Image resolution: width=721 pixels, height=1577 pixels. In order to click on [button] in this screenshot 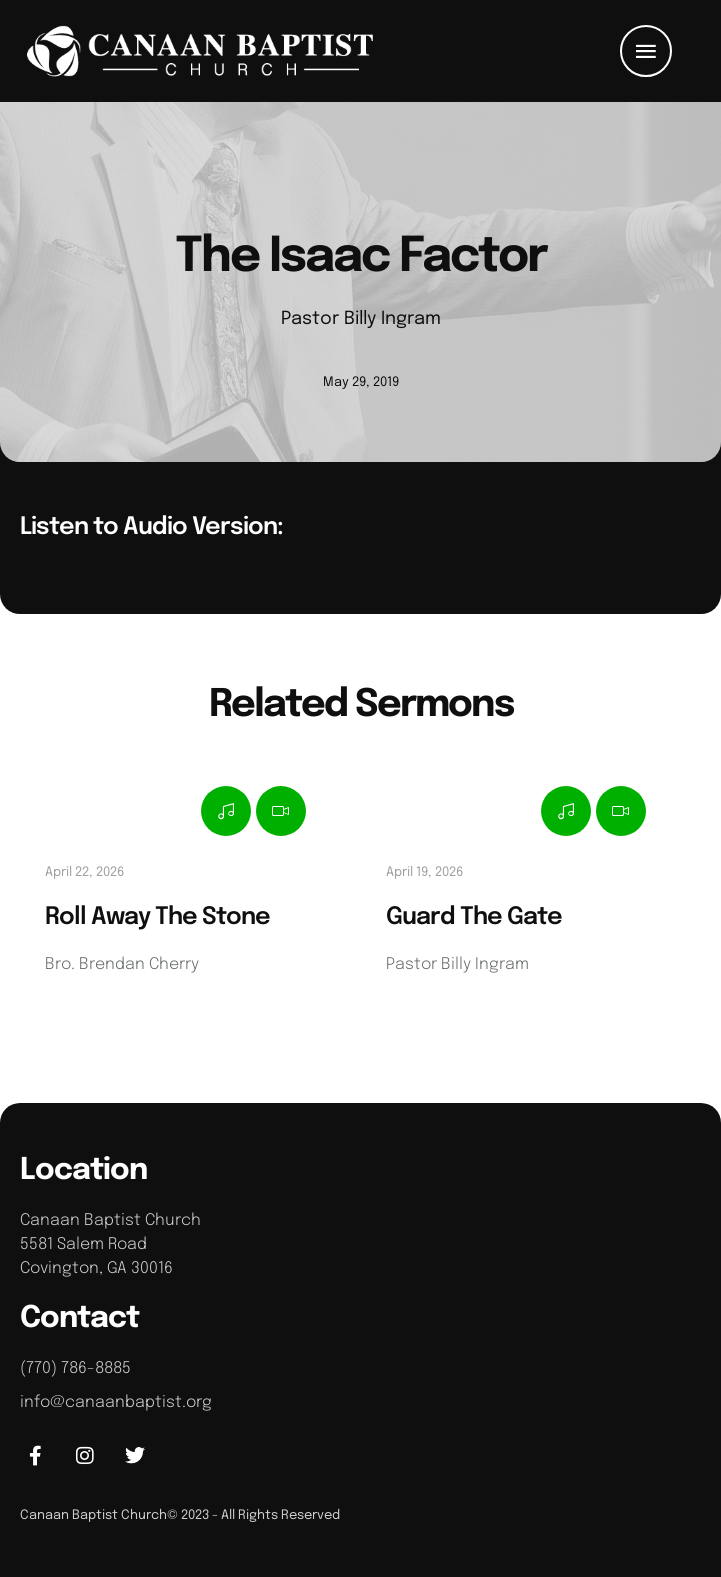, I will do `click(646, 51)`.